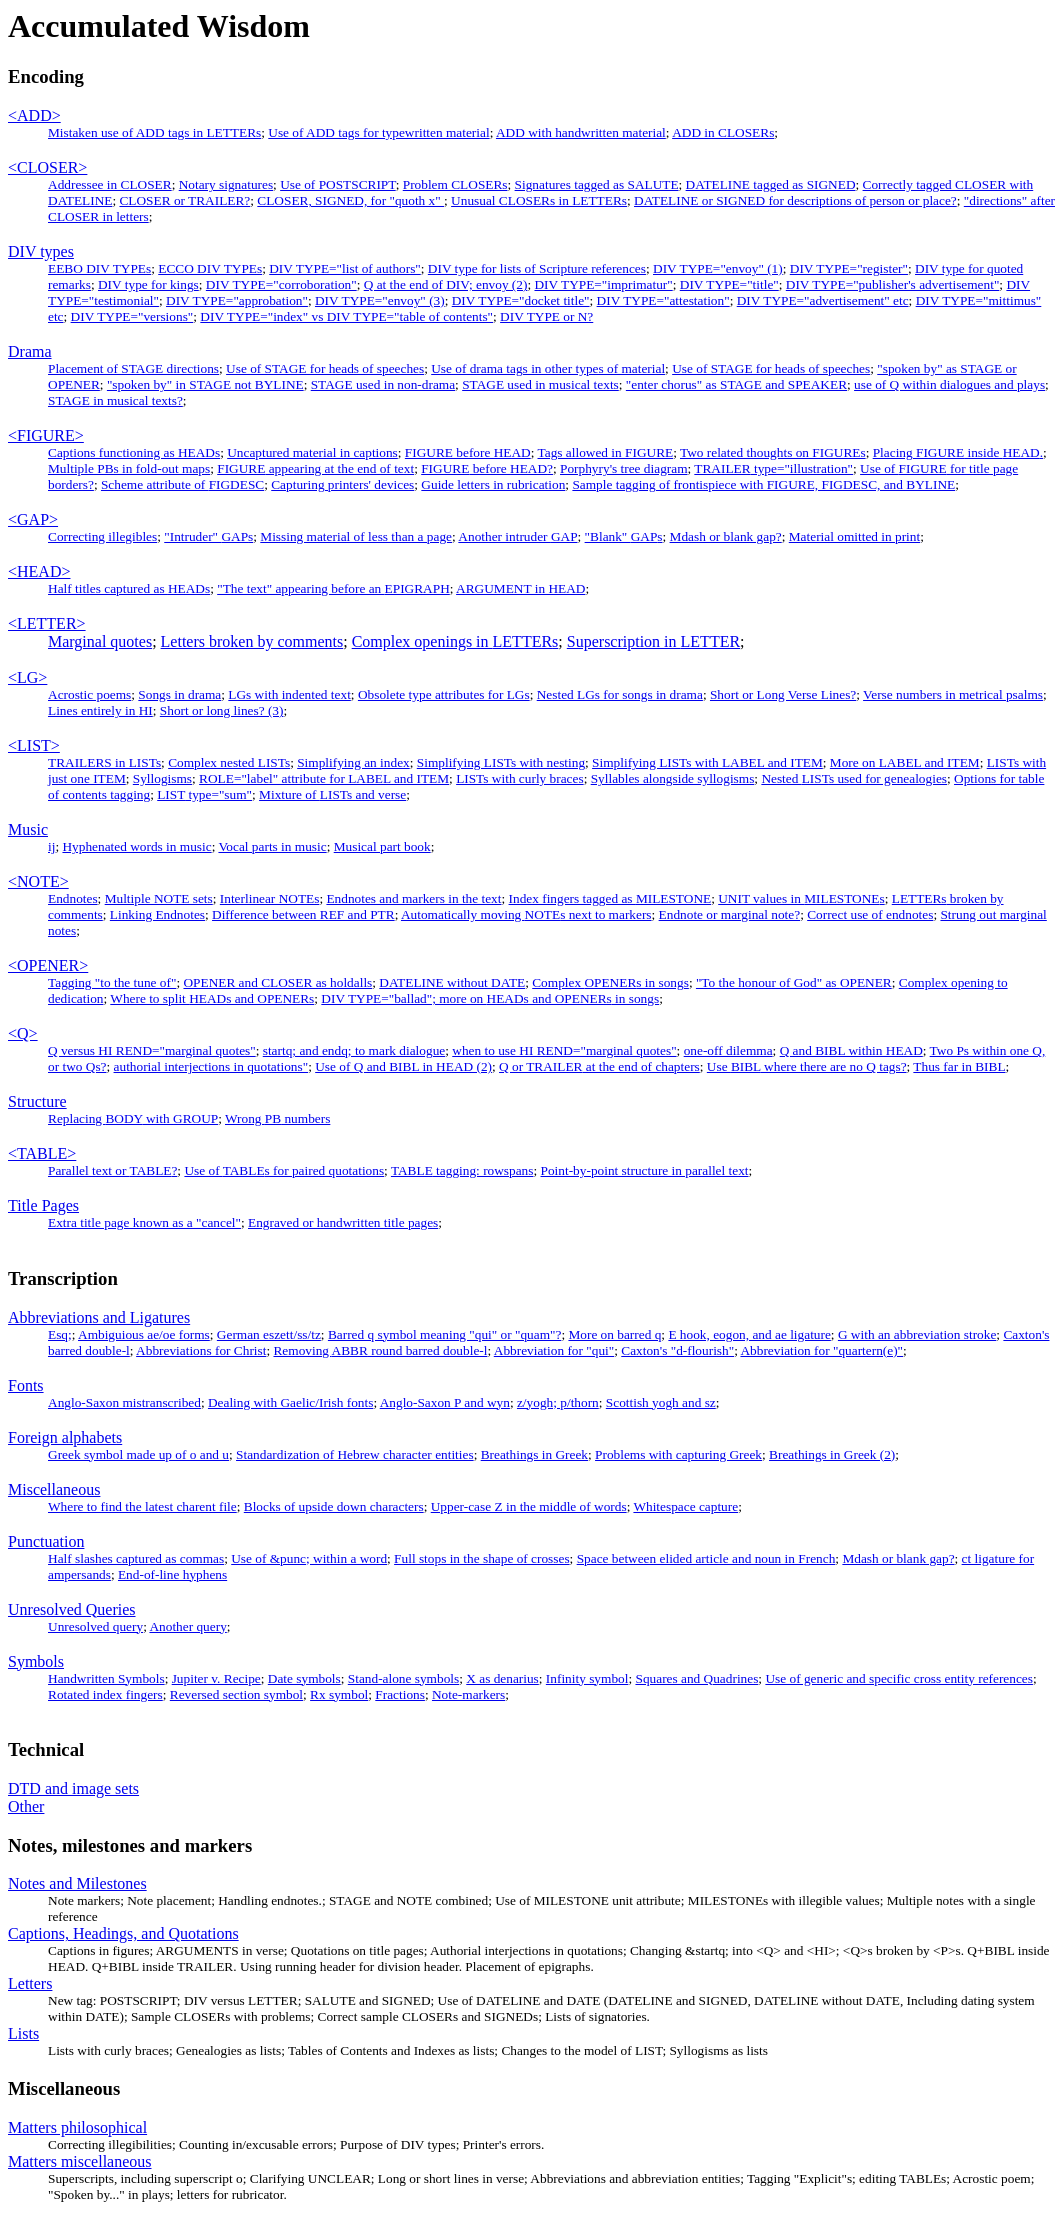 This screenshot has width=1063, height=2219. What do you see at coordinates (832, 1454) in the screenshot?
I see `Breathings in Greek (2)` at bounding box center [832, 1454].